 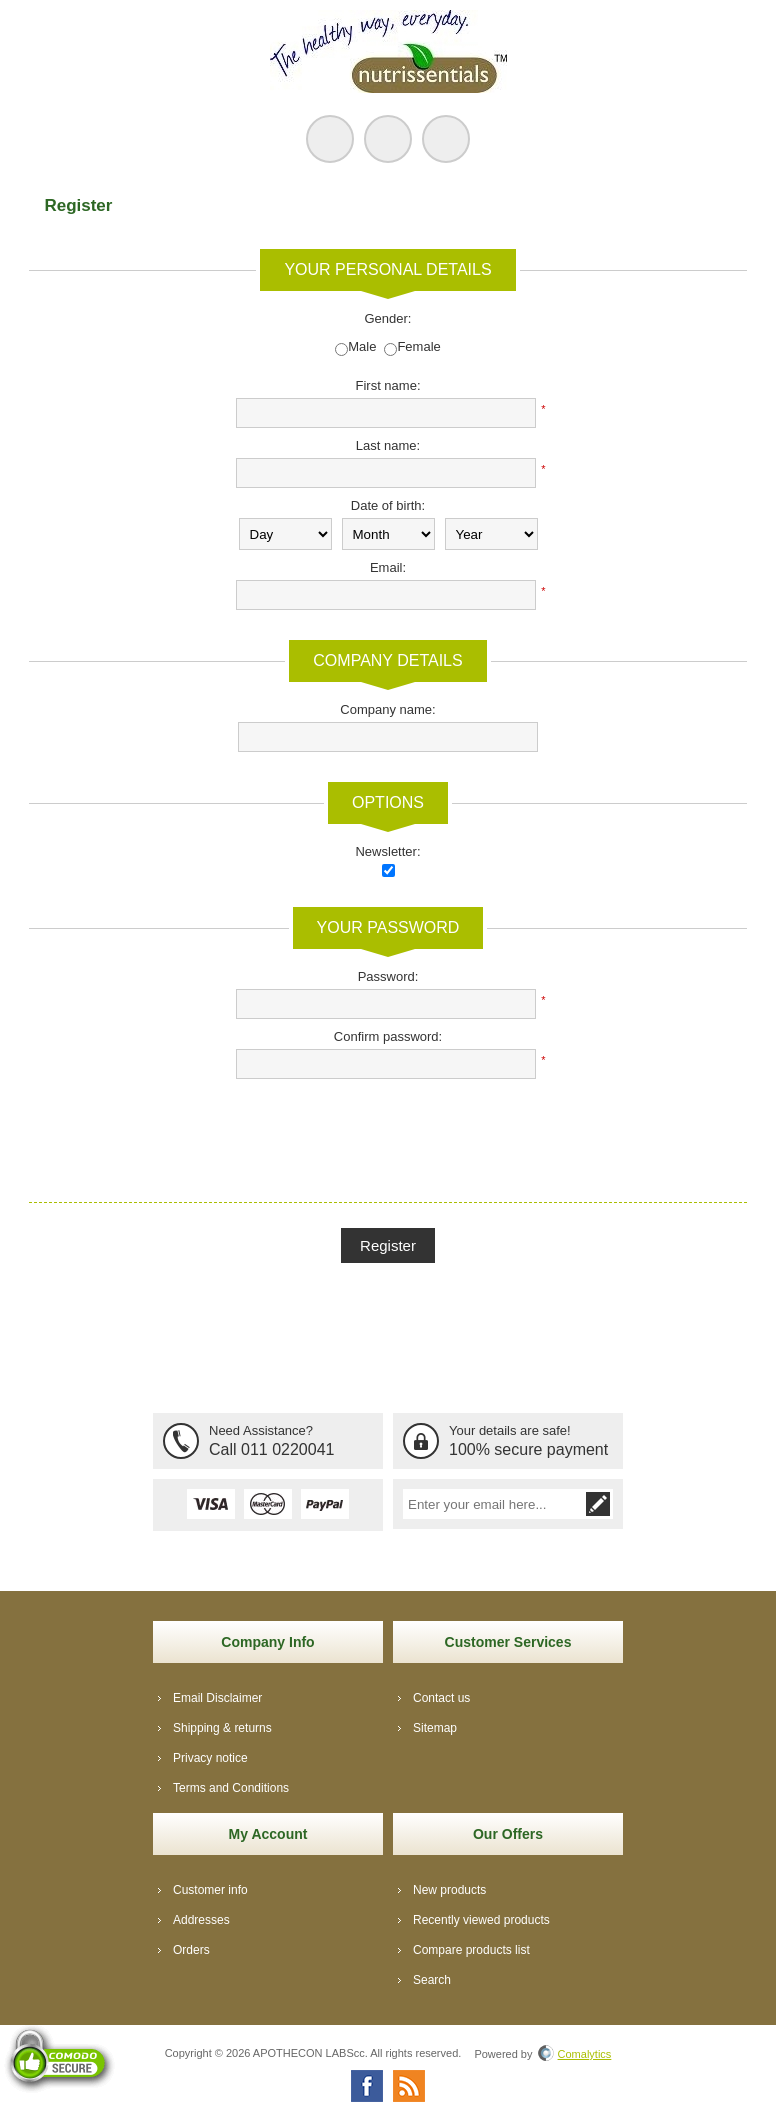 I want to click on Shipping & returns, so click(x=222, y=1728).